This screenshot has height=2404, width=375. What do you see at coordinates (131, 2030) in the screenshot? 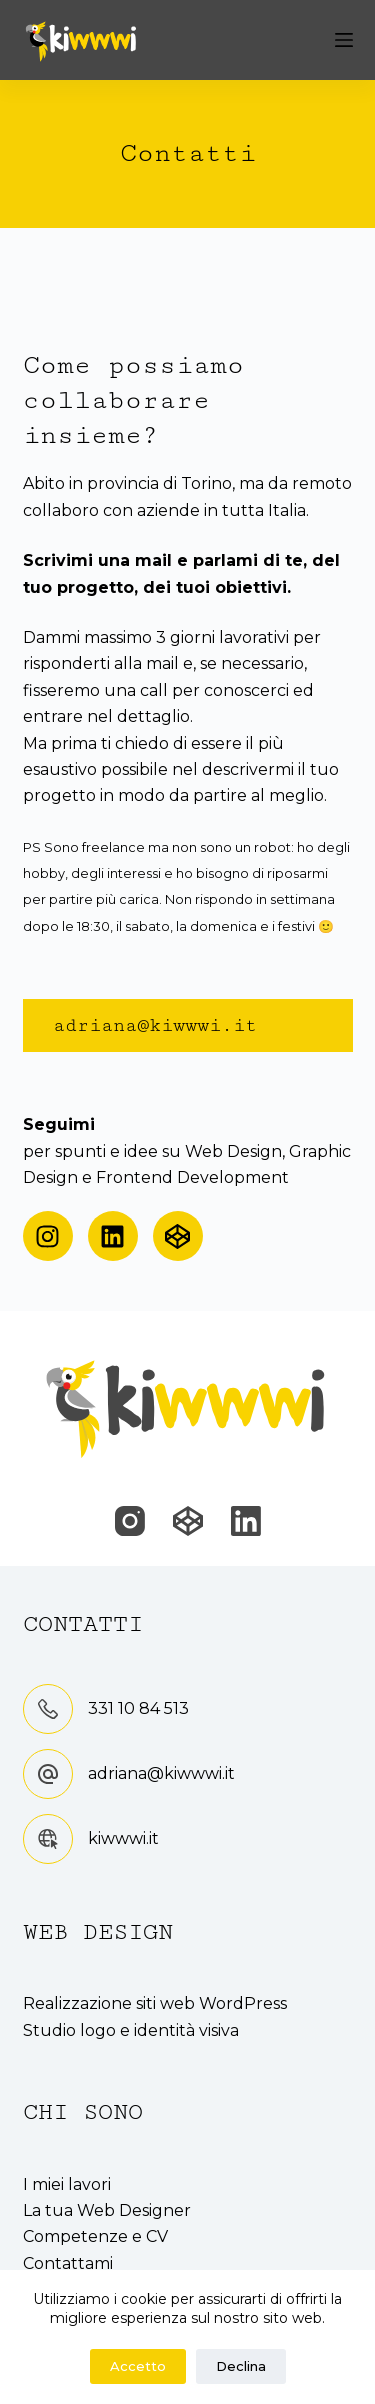
I see `Studio logo e identità visiva` at bounding box center [131, 2030].